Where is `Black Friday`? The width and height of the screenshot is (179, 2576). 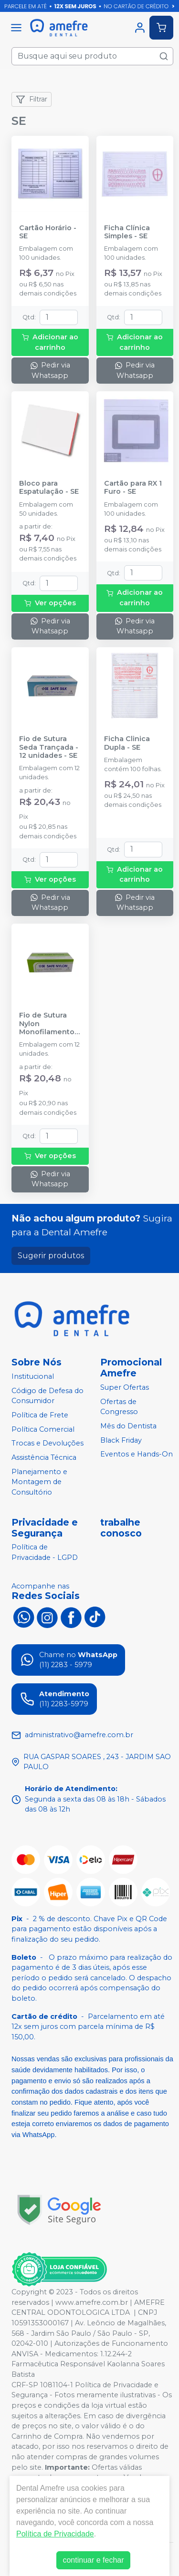 Black Friday is located at coordinates (121, 1440).